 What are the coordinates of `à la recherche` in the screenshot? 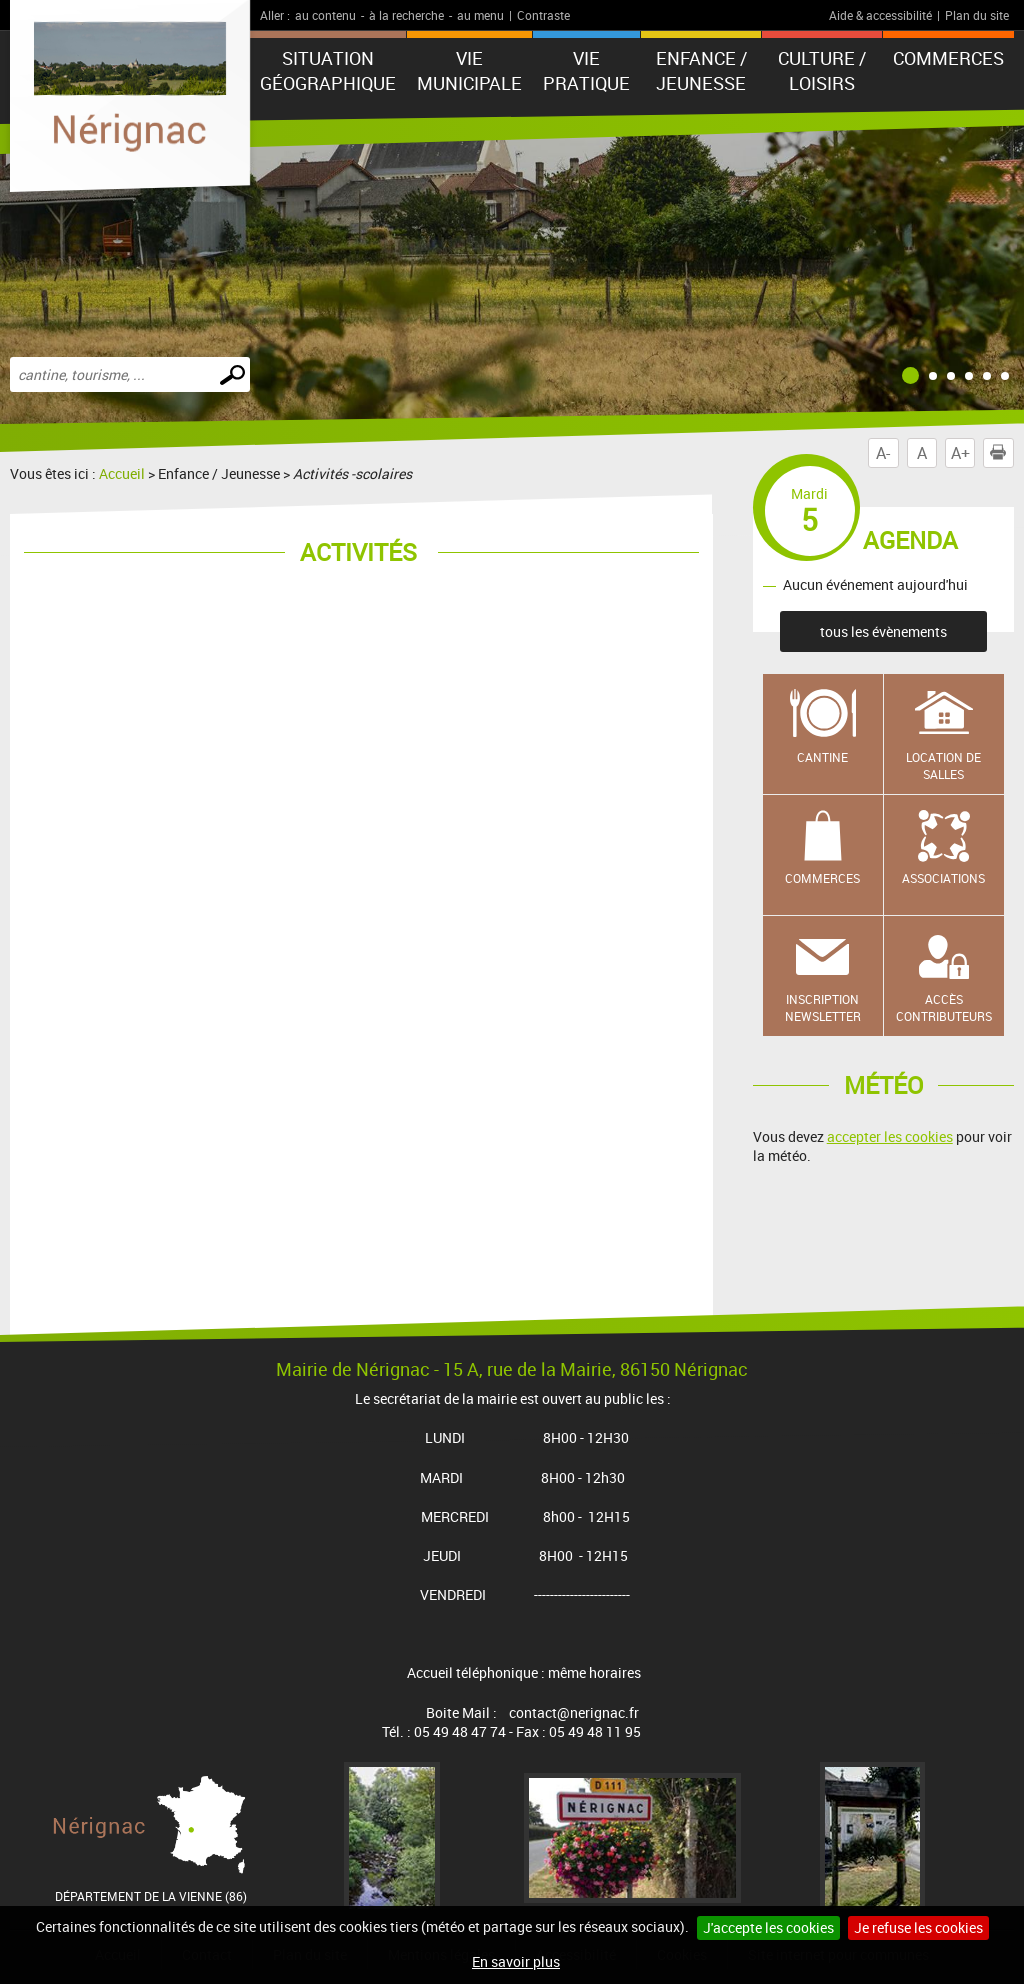 It's located at (406, 15).